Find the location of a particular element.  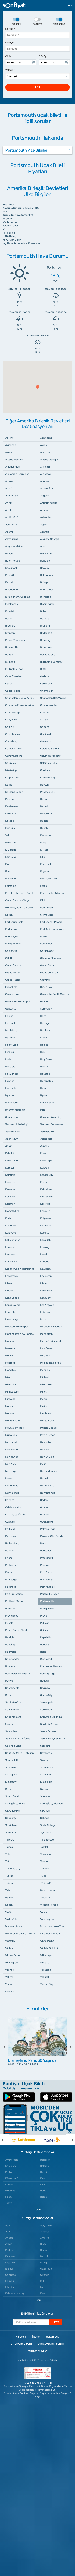

Detroit is located at coordinates (44, 806).